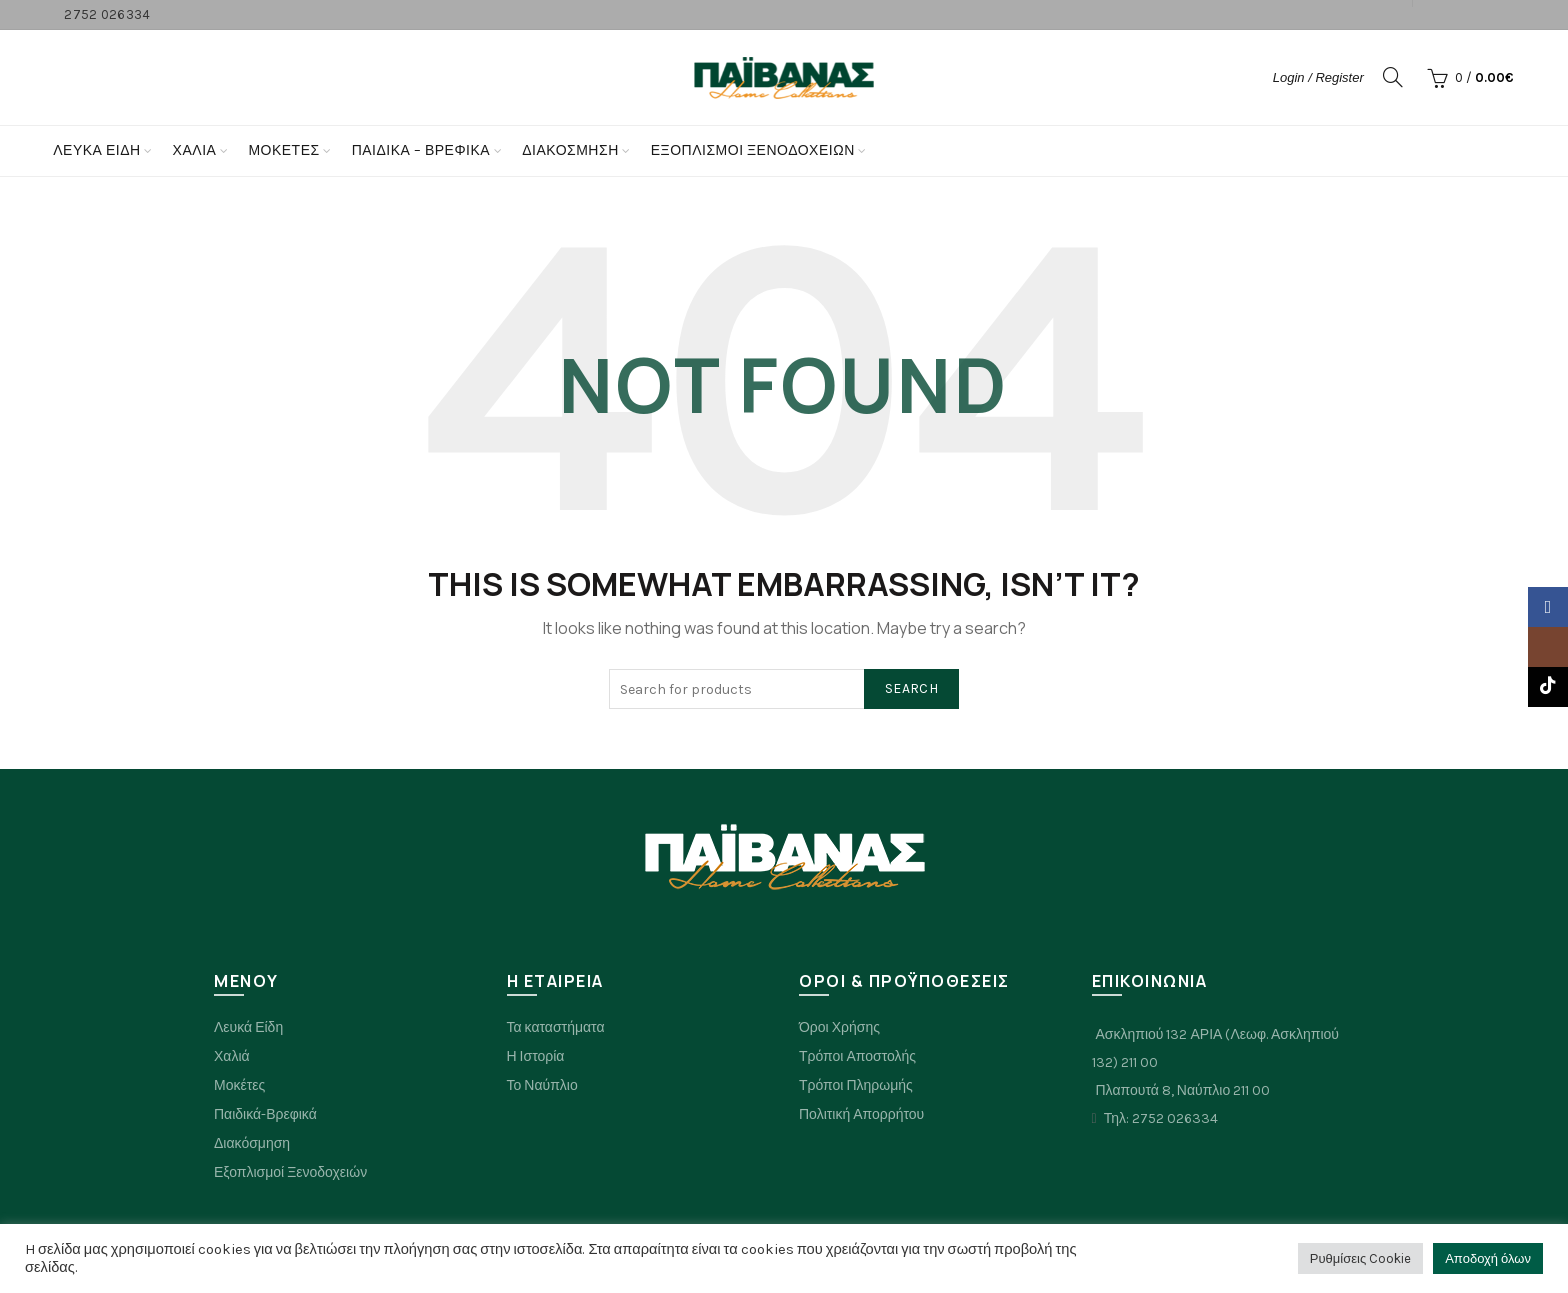 This screenshot has width=1568, height=1293. I want to click on Μοκετες, so click(283, 150).